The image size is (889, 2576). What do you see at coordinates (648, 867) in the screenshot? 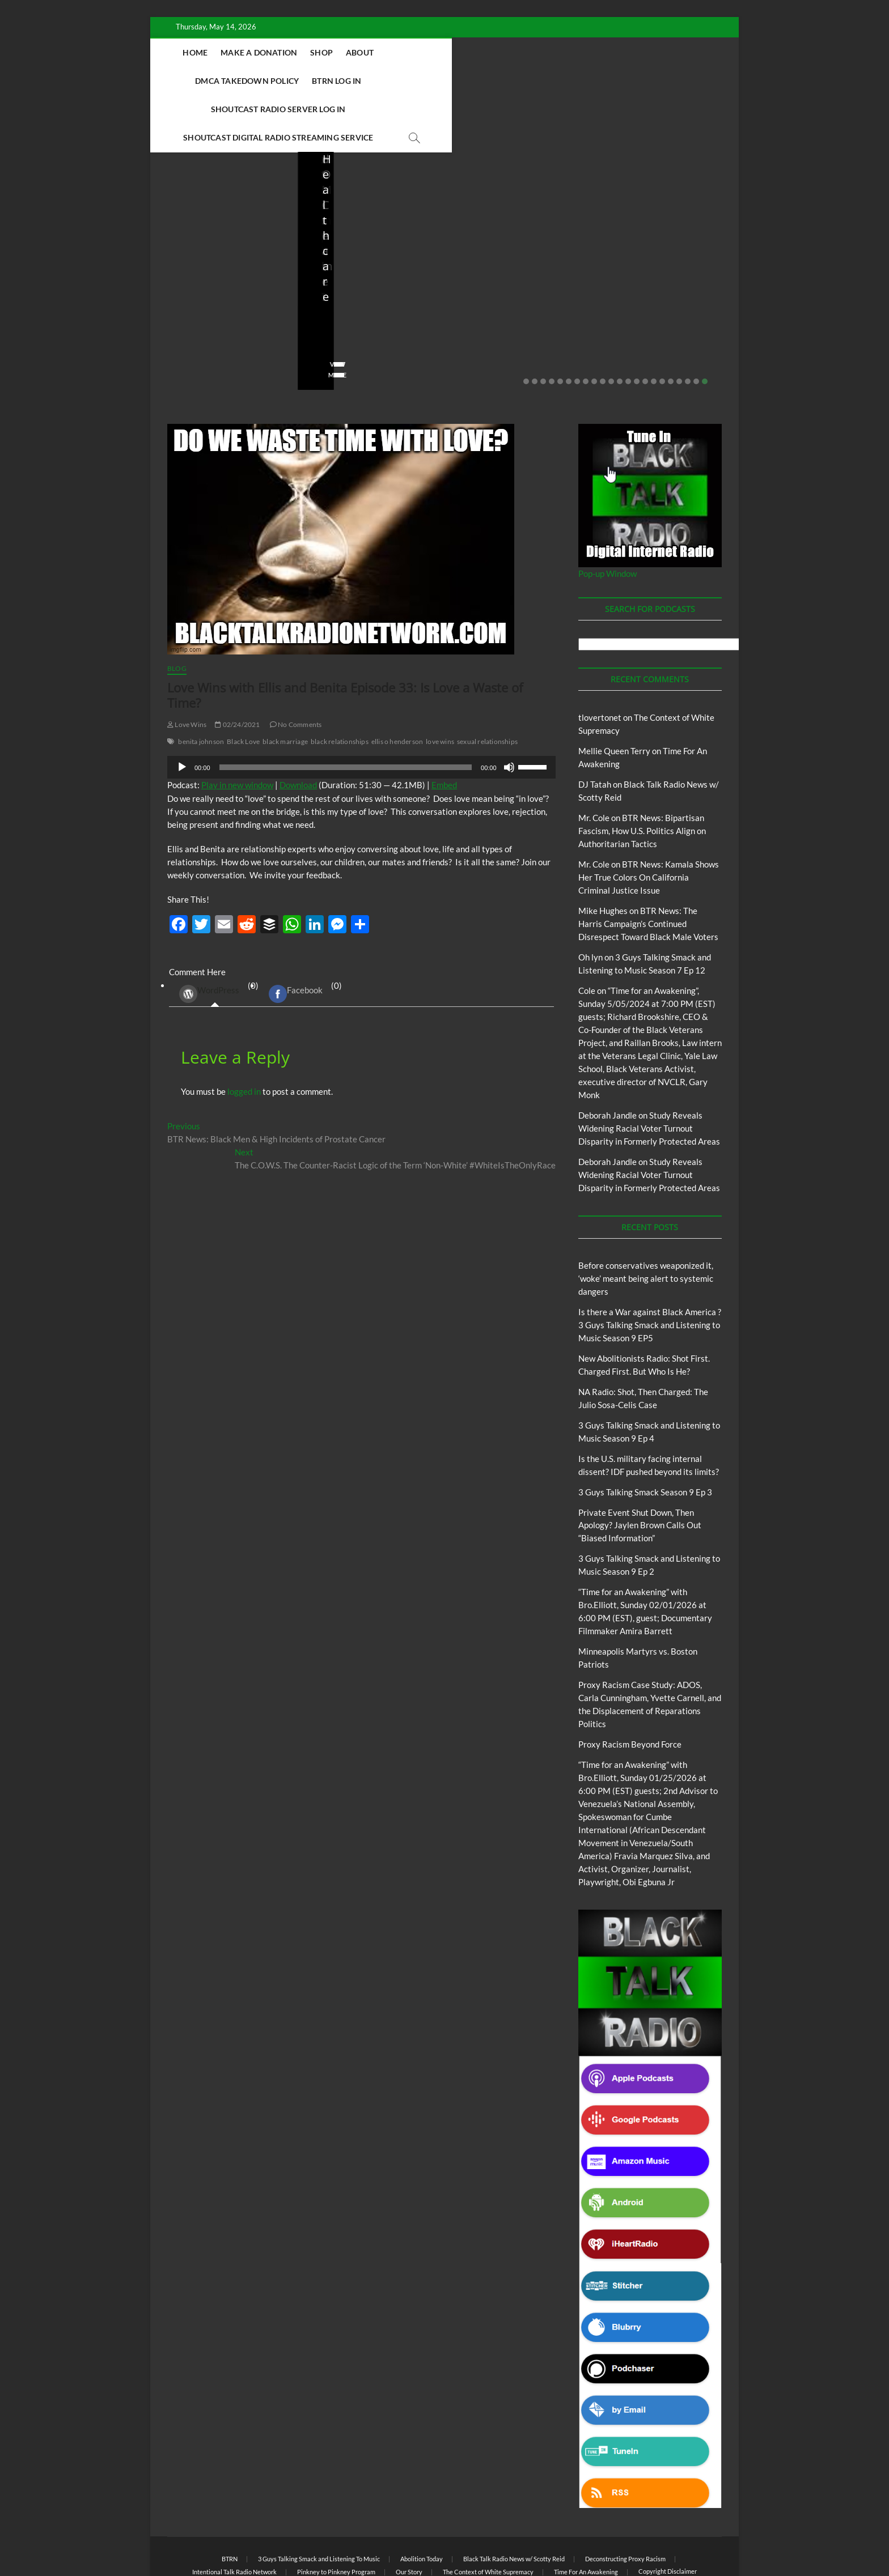
I see `BTR News: The Harris Campaign’s Continued Disrespect Toward Black Male Voters` at bounding box center [648, 867].